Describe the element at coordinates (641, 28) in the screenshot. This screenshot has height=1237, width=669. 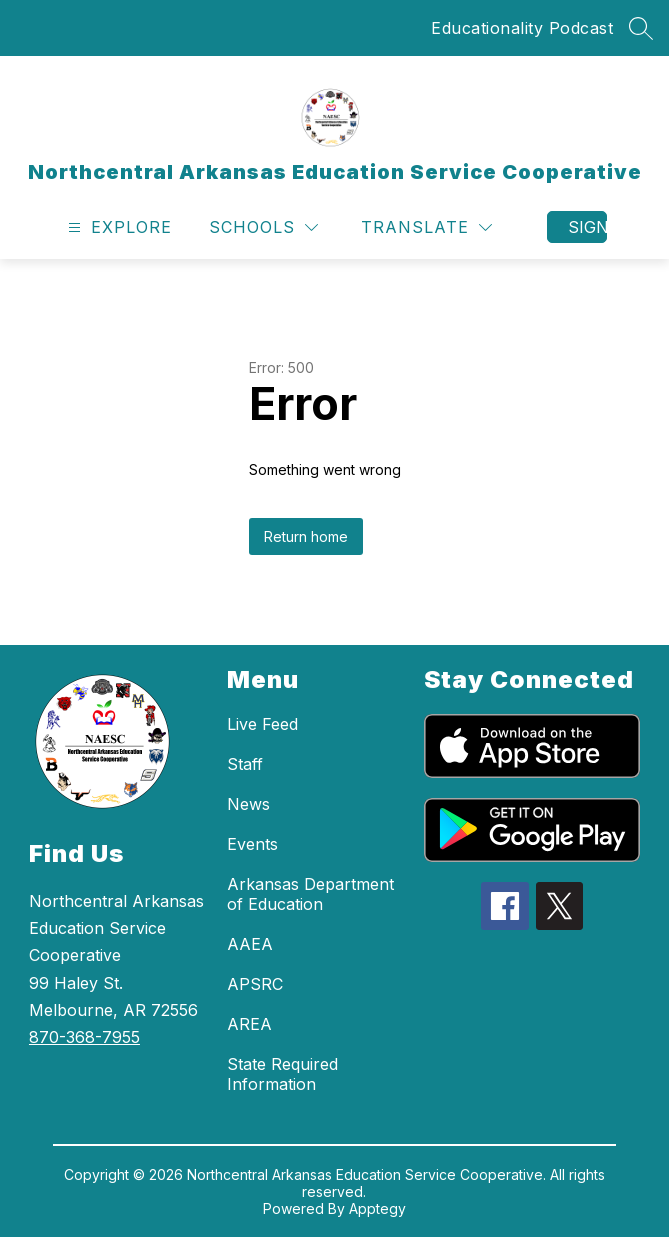
I see `[Search site]` at that location.